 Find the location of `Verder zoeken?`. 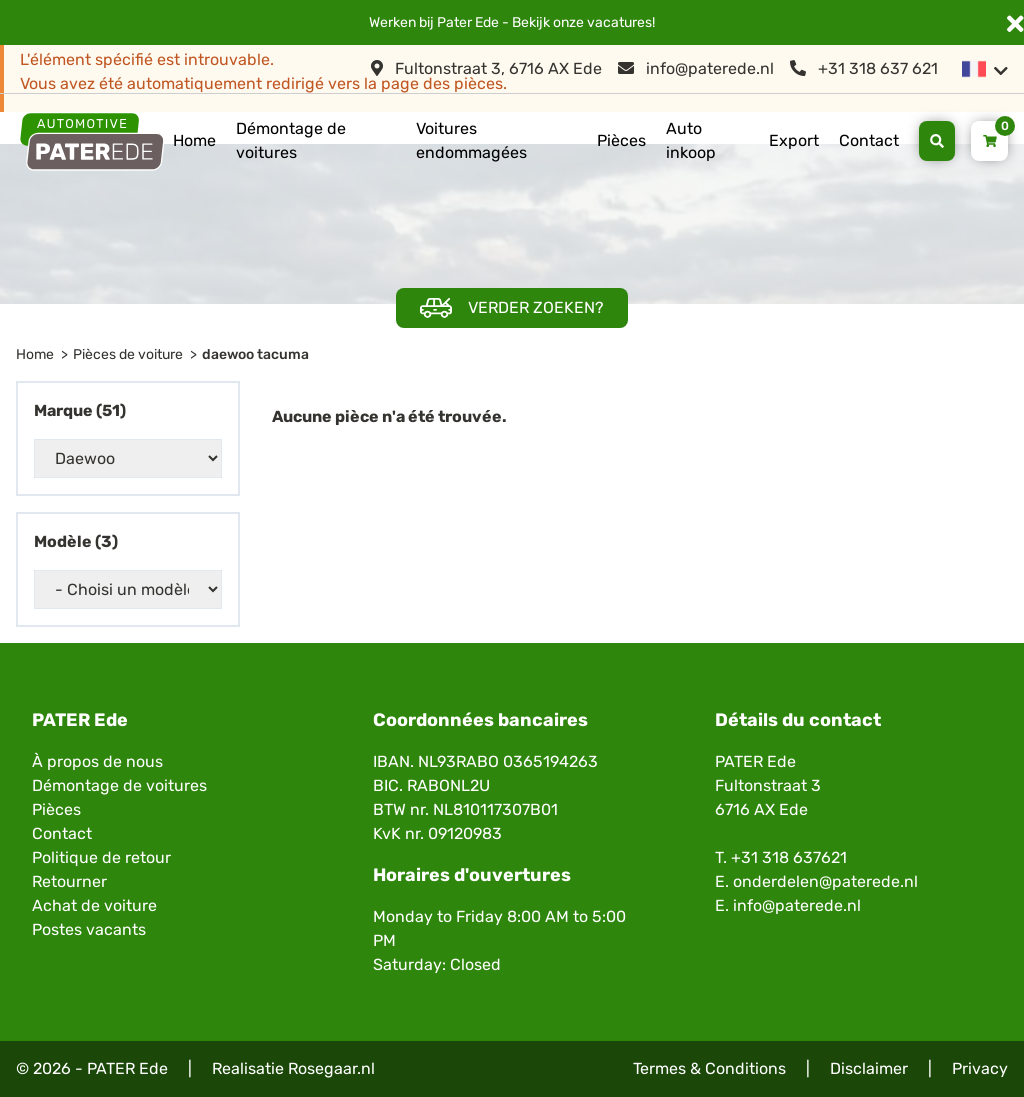

Verder zoeken? is located at coordinates (512, 308).